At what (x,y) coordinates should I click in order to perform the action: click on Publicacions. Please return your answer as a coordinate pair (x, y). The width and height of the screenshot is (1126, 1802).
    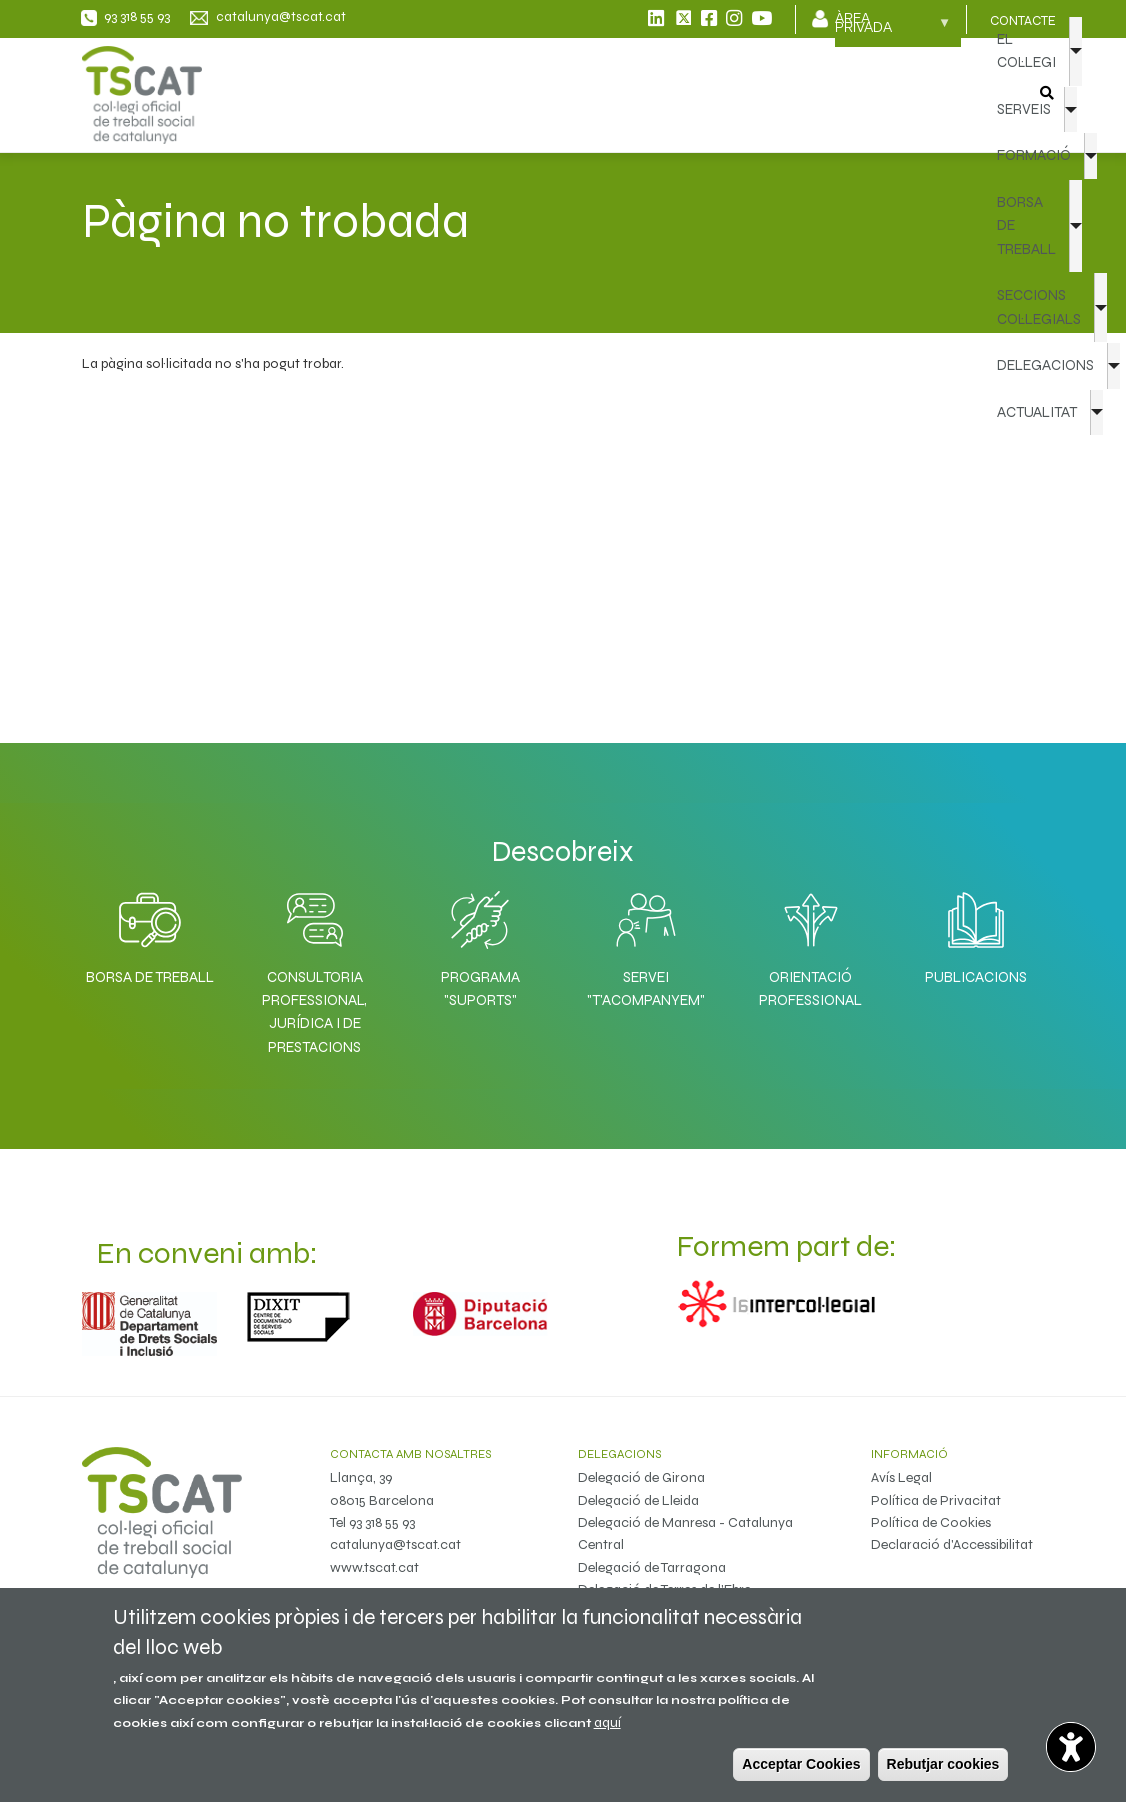
    Looking at the image, I should click on (976, 977).